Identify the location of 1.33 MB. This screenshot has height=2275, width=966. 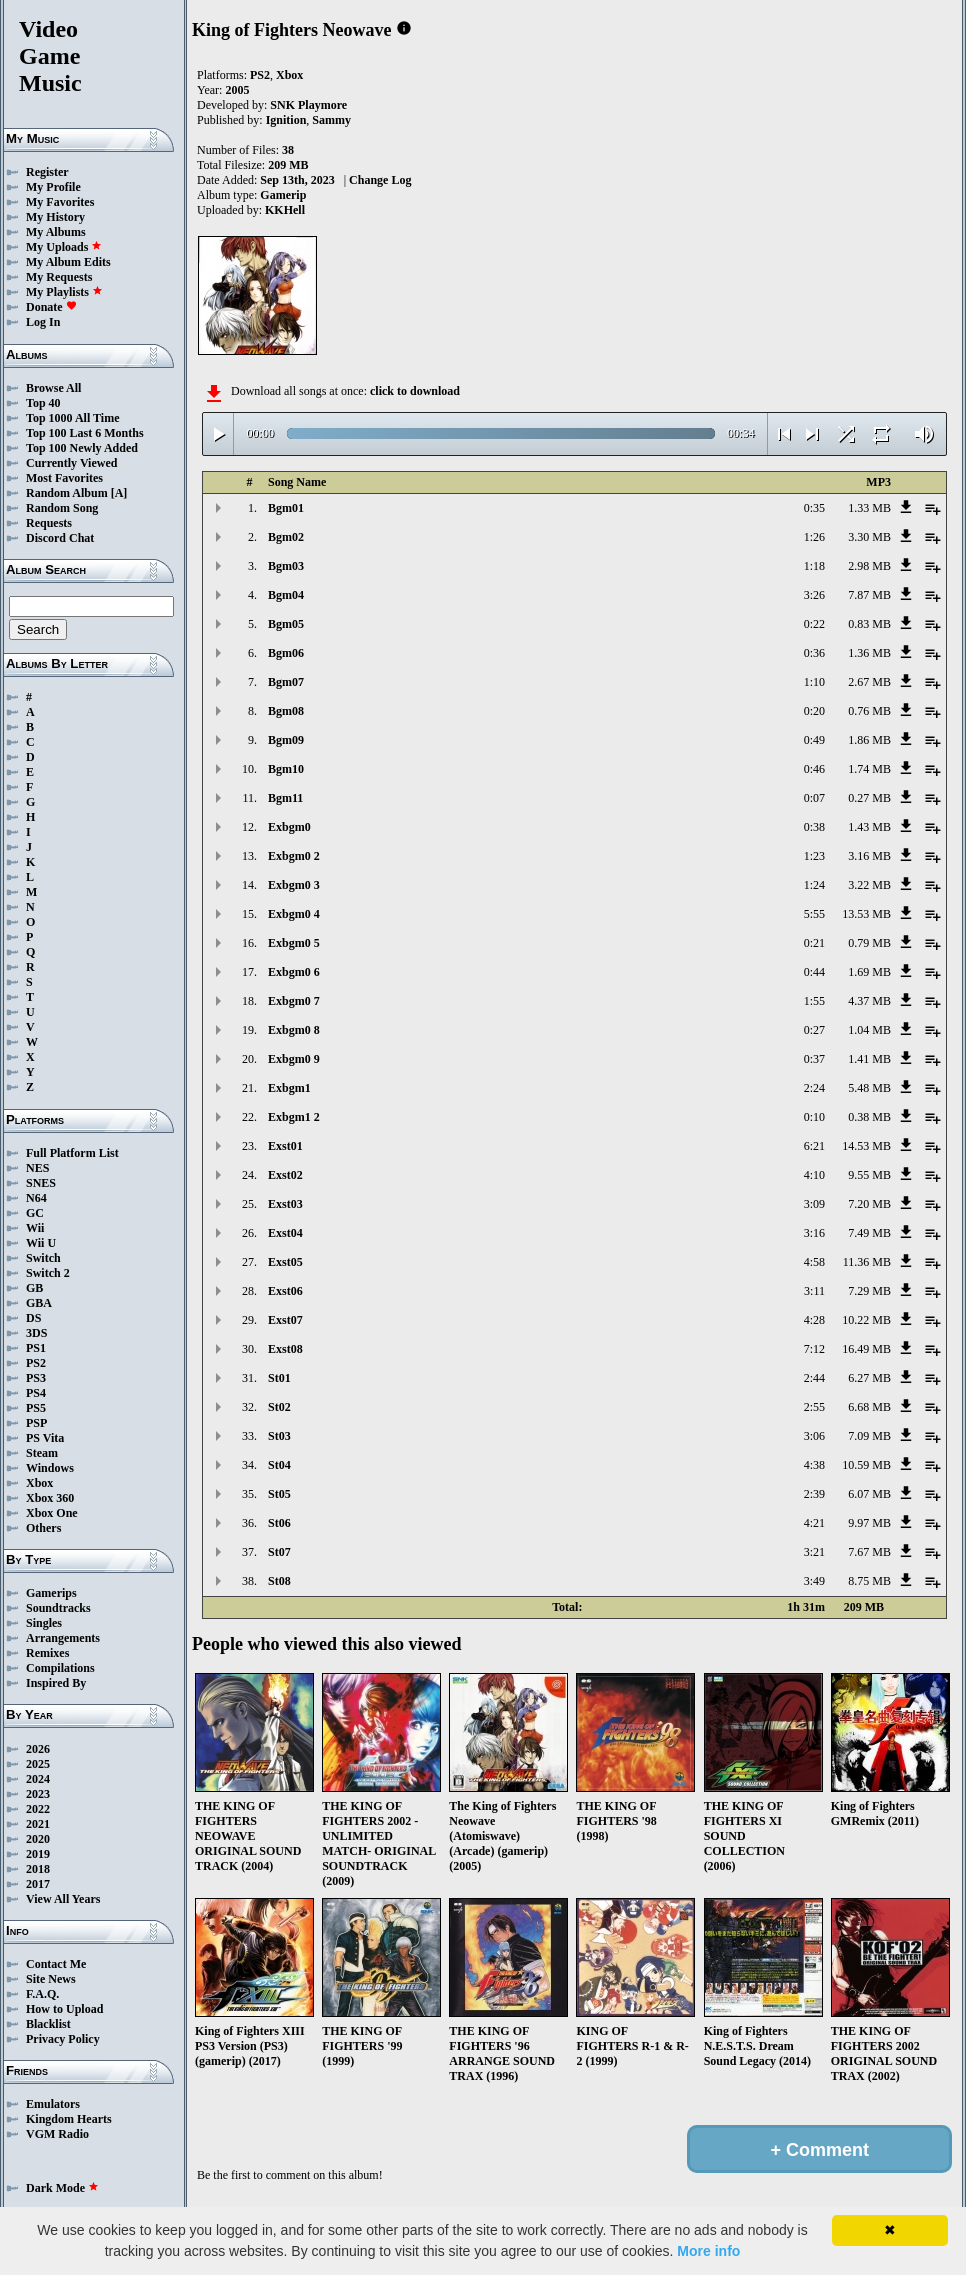
(869, 508).